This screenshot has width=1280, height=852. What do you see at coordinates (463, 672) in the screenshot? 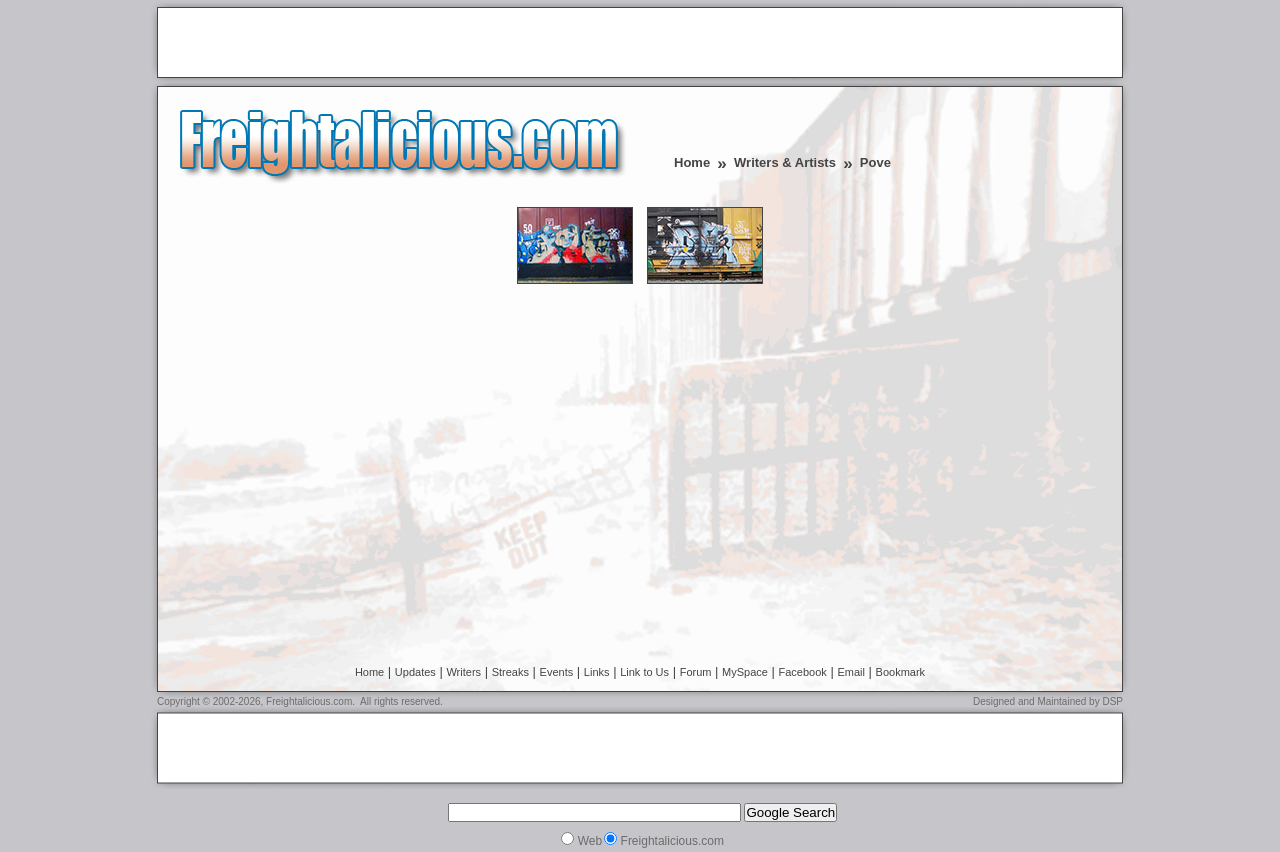
I see `Writers` at bounding box center [463, 672].